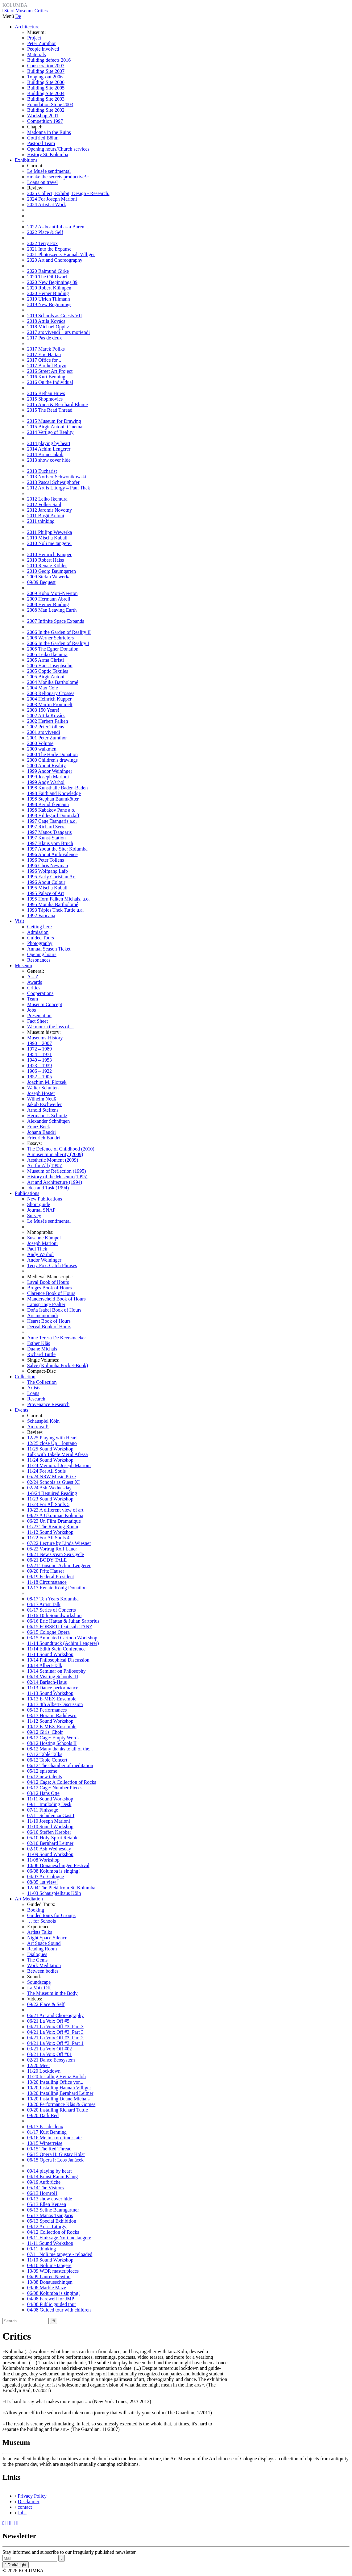 This screenshot has width=352, height=2576. Describe the element at coordinates (52, 1493) in the screenshot. I see `1-8/24 Required Reading` at that location.